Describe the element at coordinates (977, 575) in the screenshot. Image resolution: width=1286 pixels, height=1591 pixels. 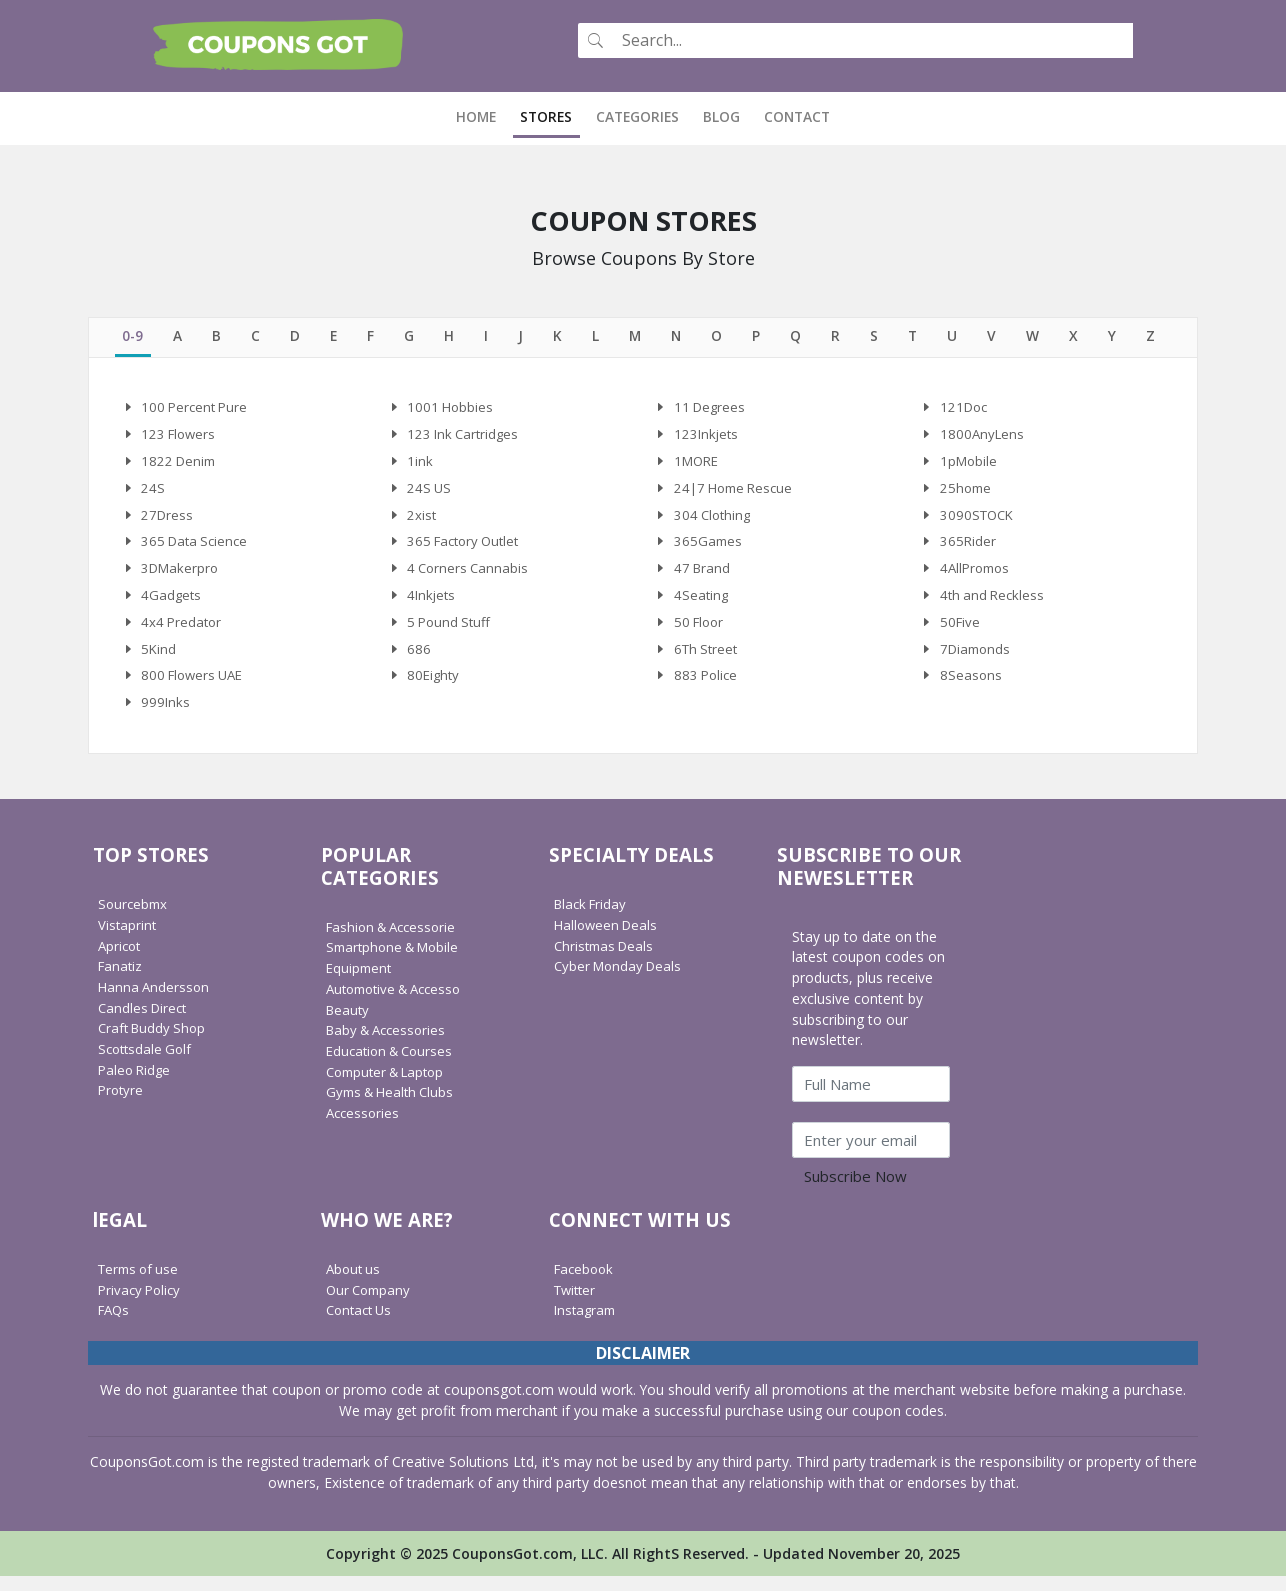
I see `4AllPromos` at that location.